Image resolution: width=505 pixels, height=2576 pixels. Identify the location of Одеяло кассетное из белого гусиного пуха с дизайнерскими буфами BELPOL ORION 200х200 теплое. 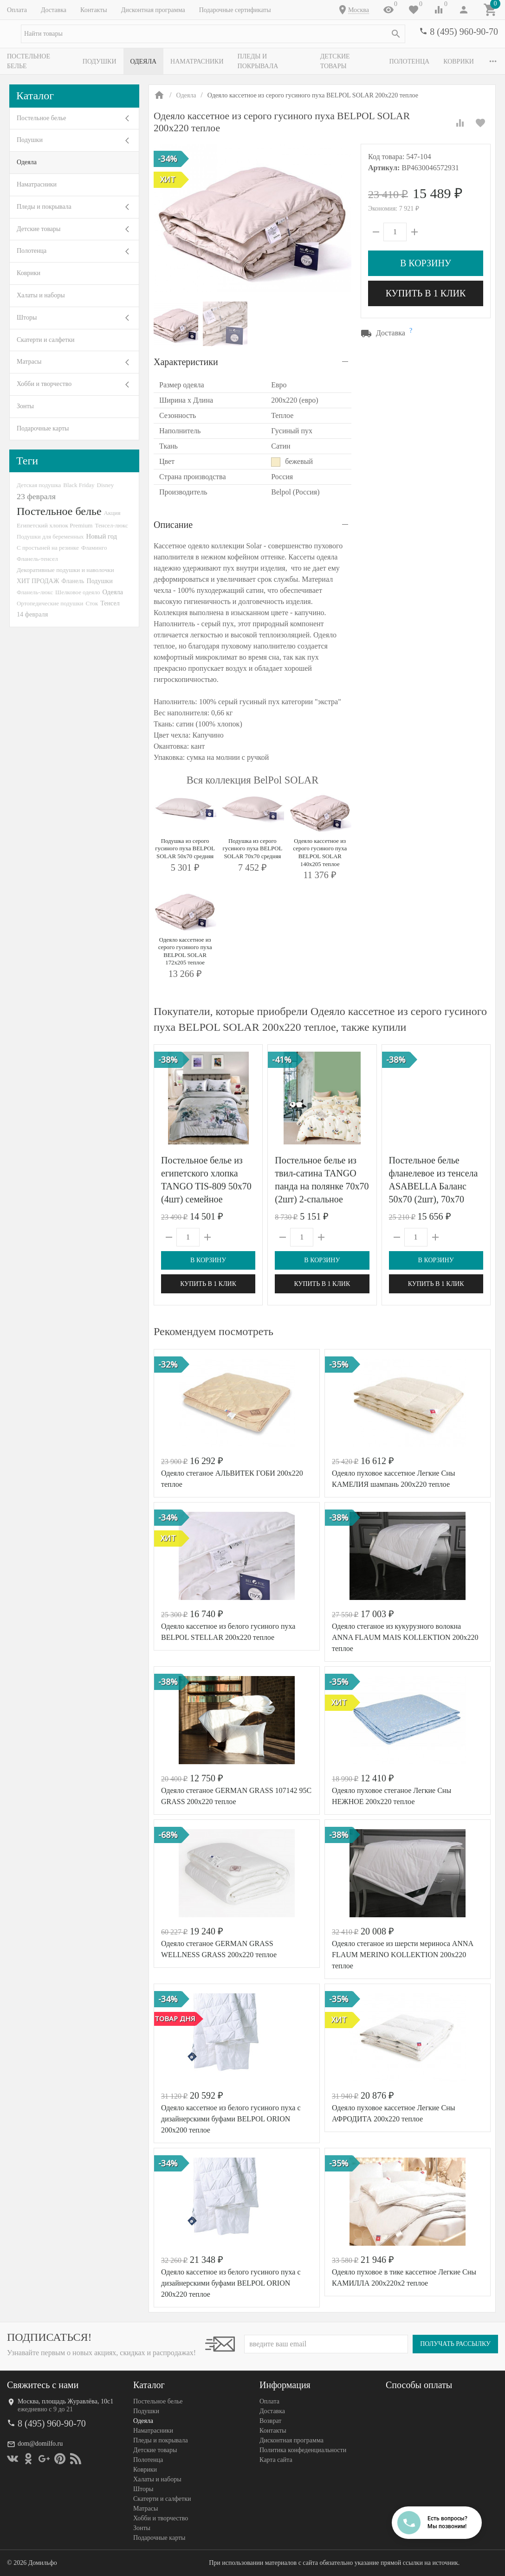
(230, 2119).